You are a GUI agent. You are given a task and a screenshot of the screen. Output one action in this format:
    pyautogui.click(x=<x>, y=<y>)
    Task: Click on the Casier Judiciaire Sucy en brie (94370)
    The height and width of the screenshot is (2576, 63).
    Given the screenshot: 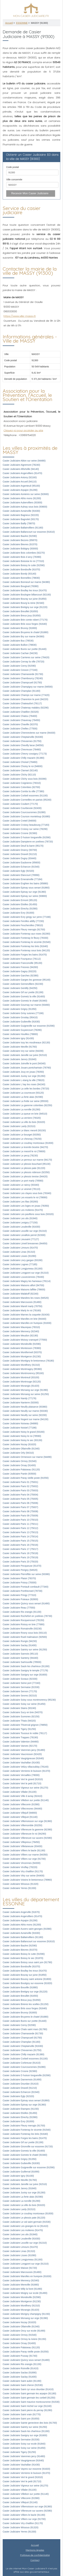 What is the action you would take?
    pyautogui.click(x=23, y=1712)
    